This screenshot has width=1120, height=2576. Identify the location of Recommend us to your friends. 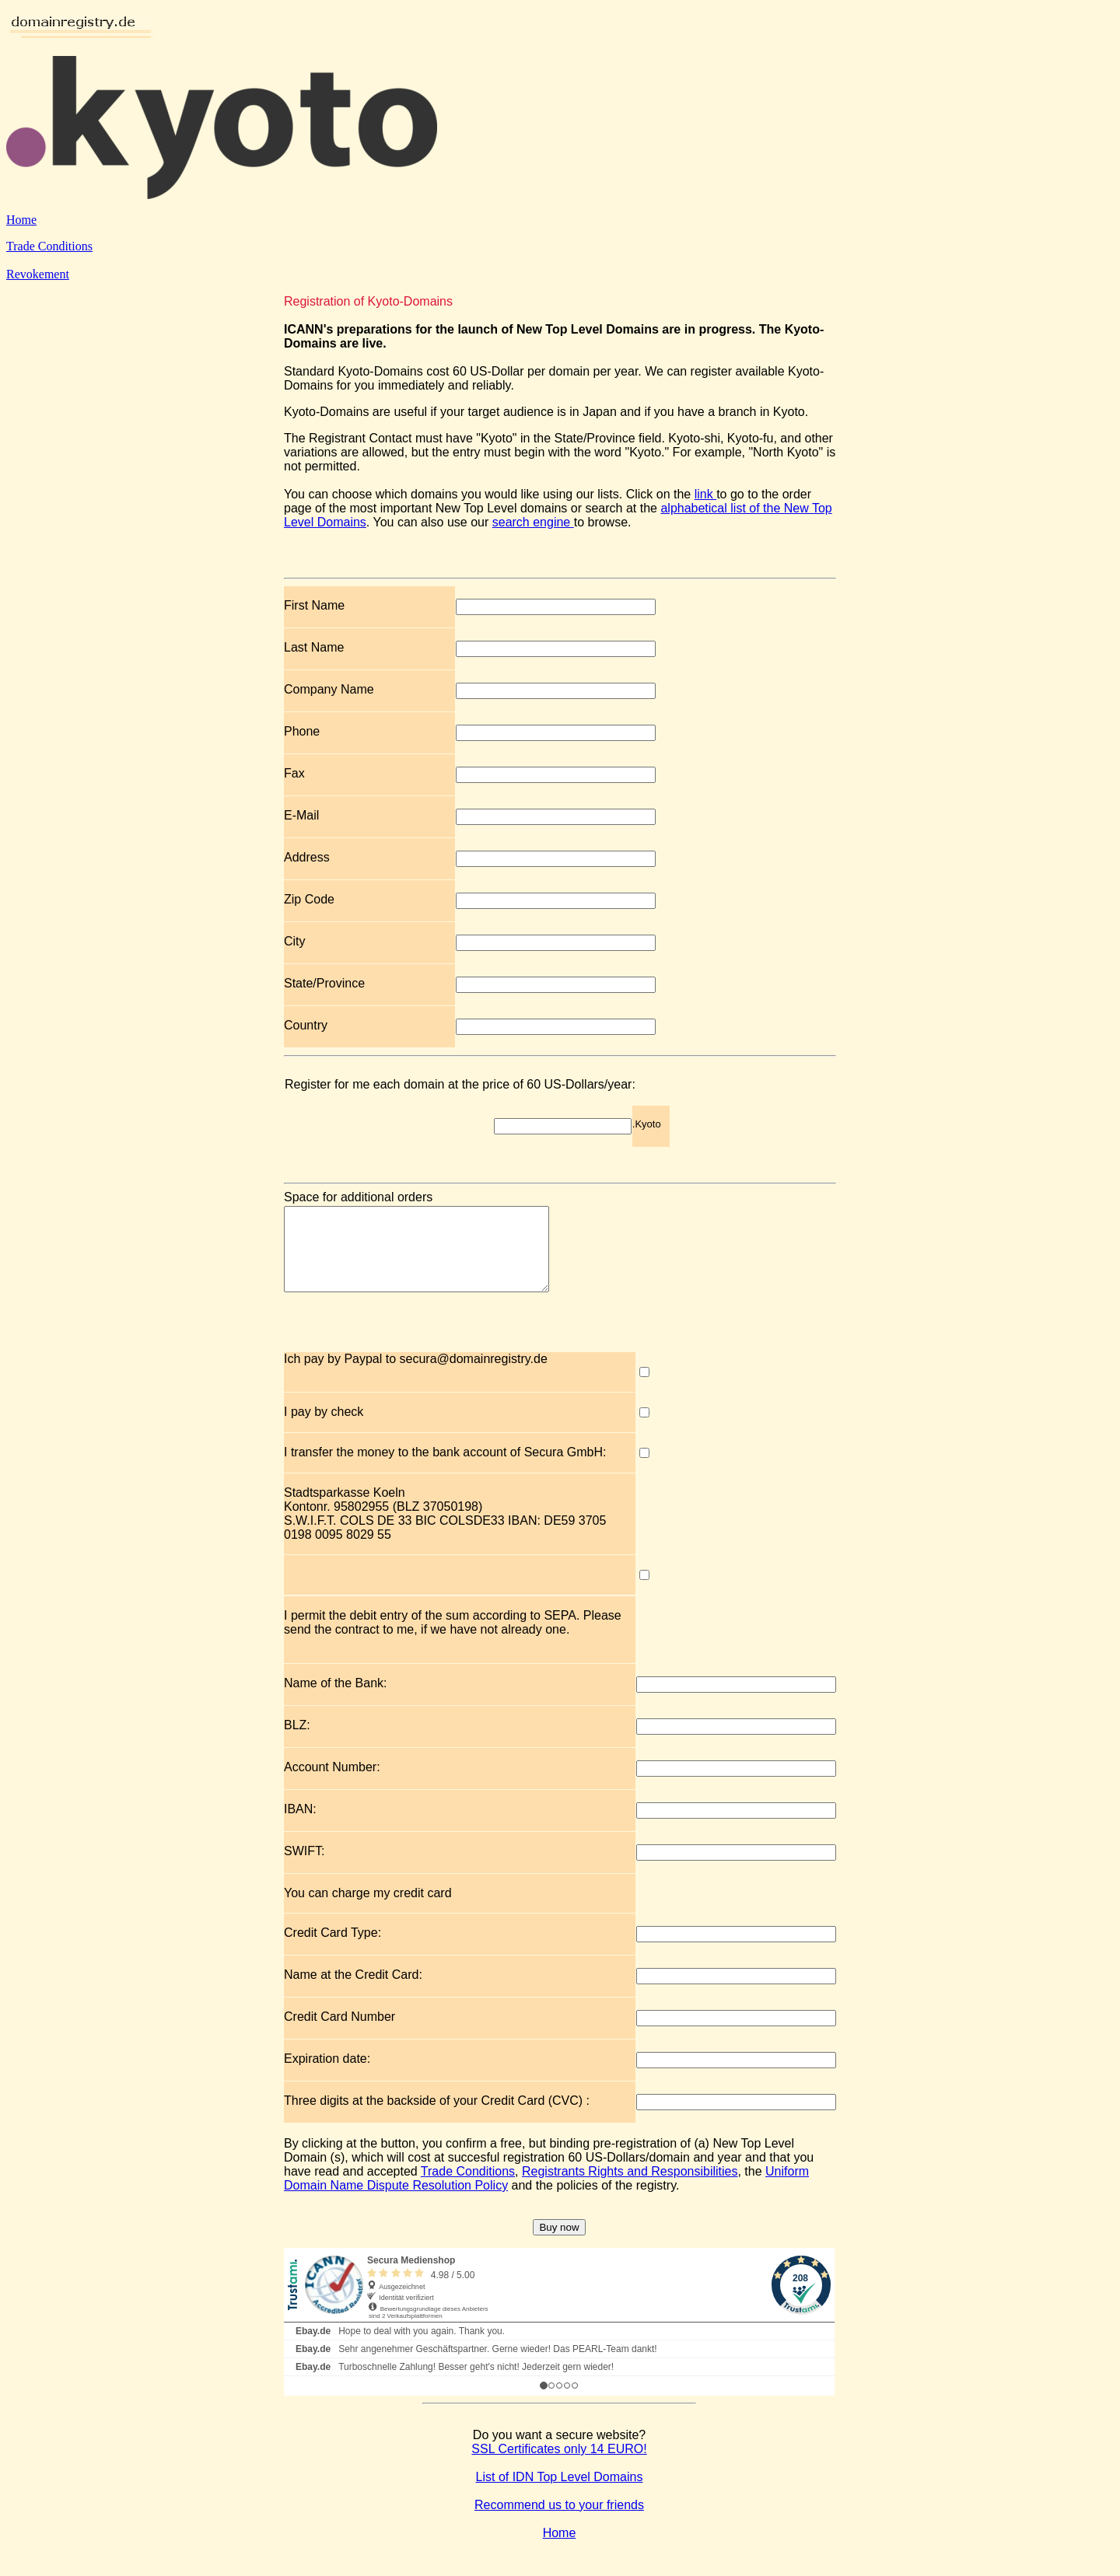
(559, 2521).